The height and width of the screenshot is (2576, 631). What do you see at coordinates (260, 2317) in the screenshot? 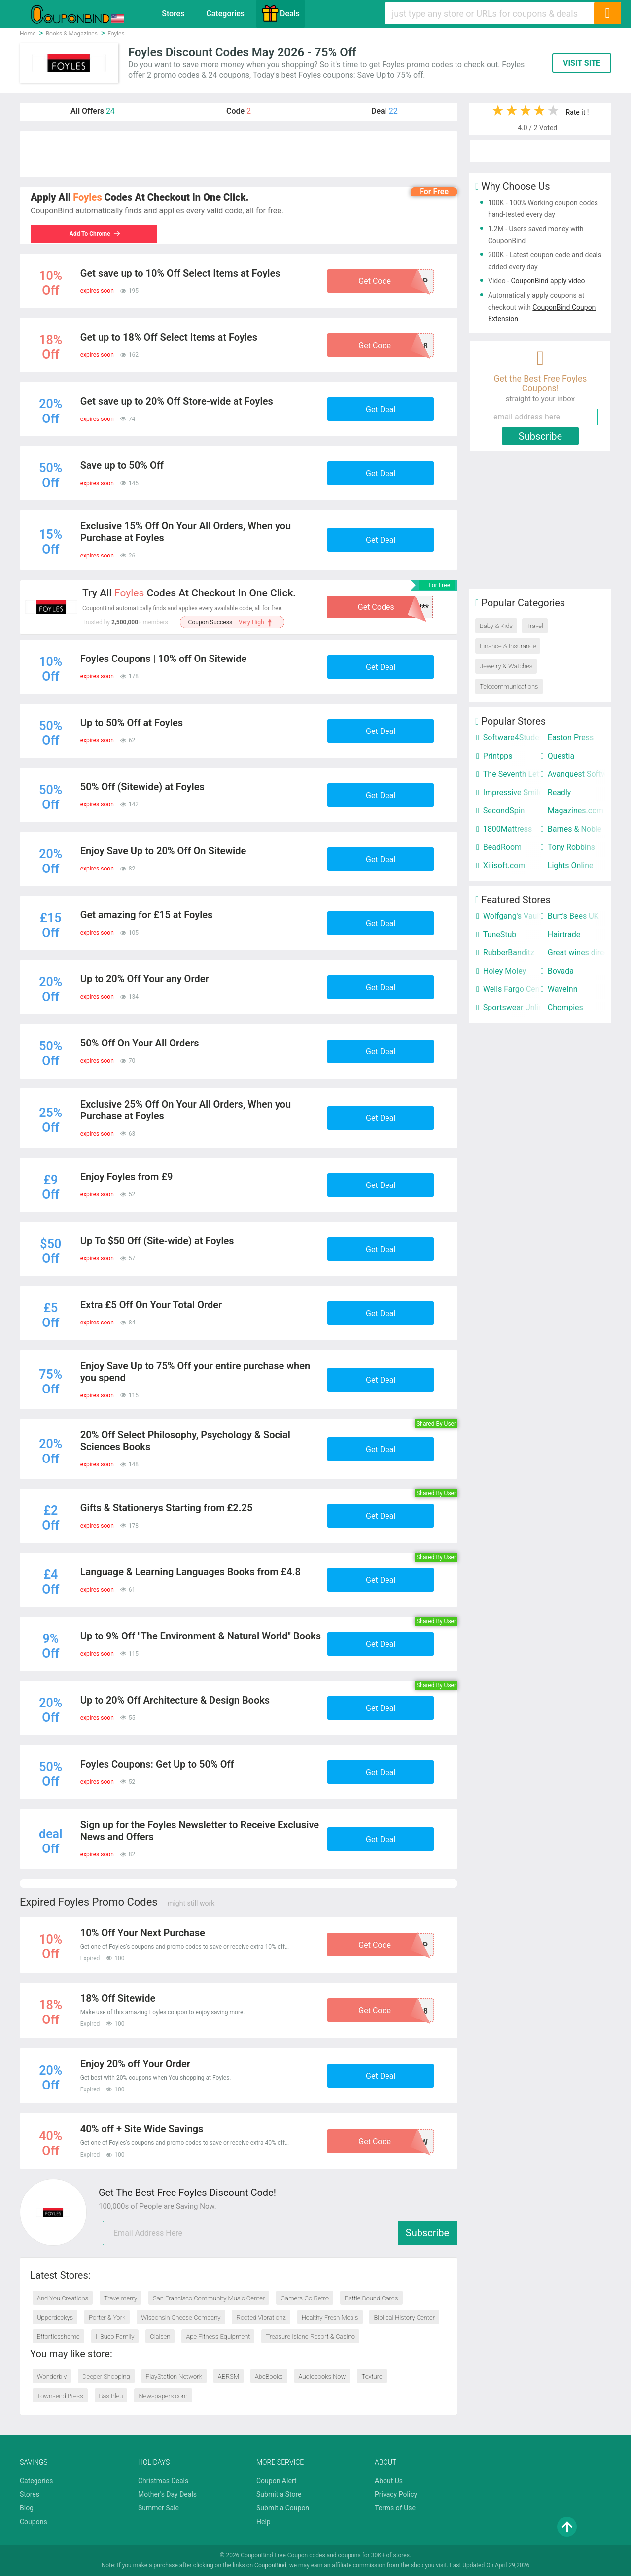
I see `Rooted Vibrationz` at bounding box center [260, 2317].